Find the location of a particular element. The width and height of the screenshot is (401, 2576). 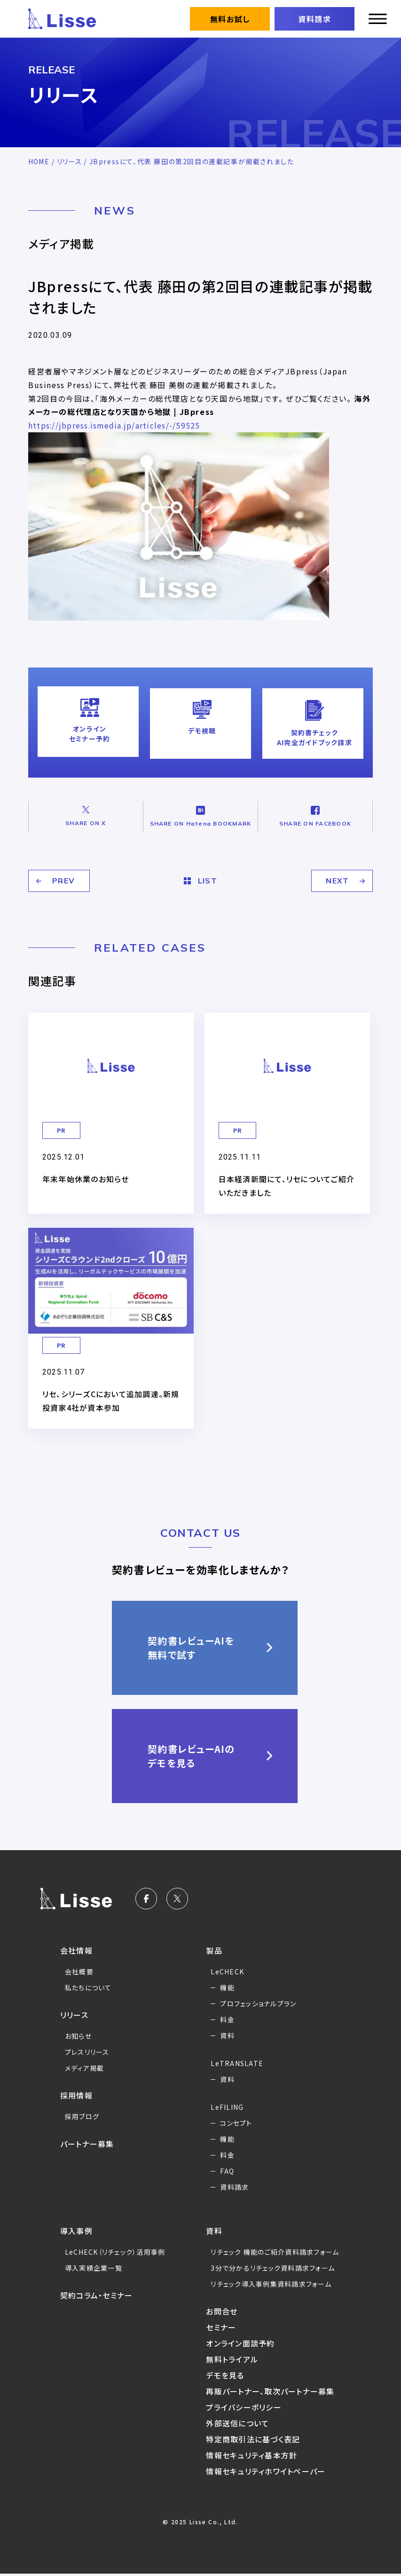

料金 is located at coordinates (227, 2013).